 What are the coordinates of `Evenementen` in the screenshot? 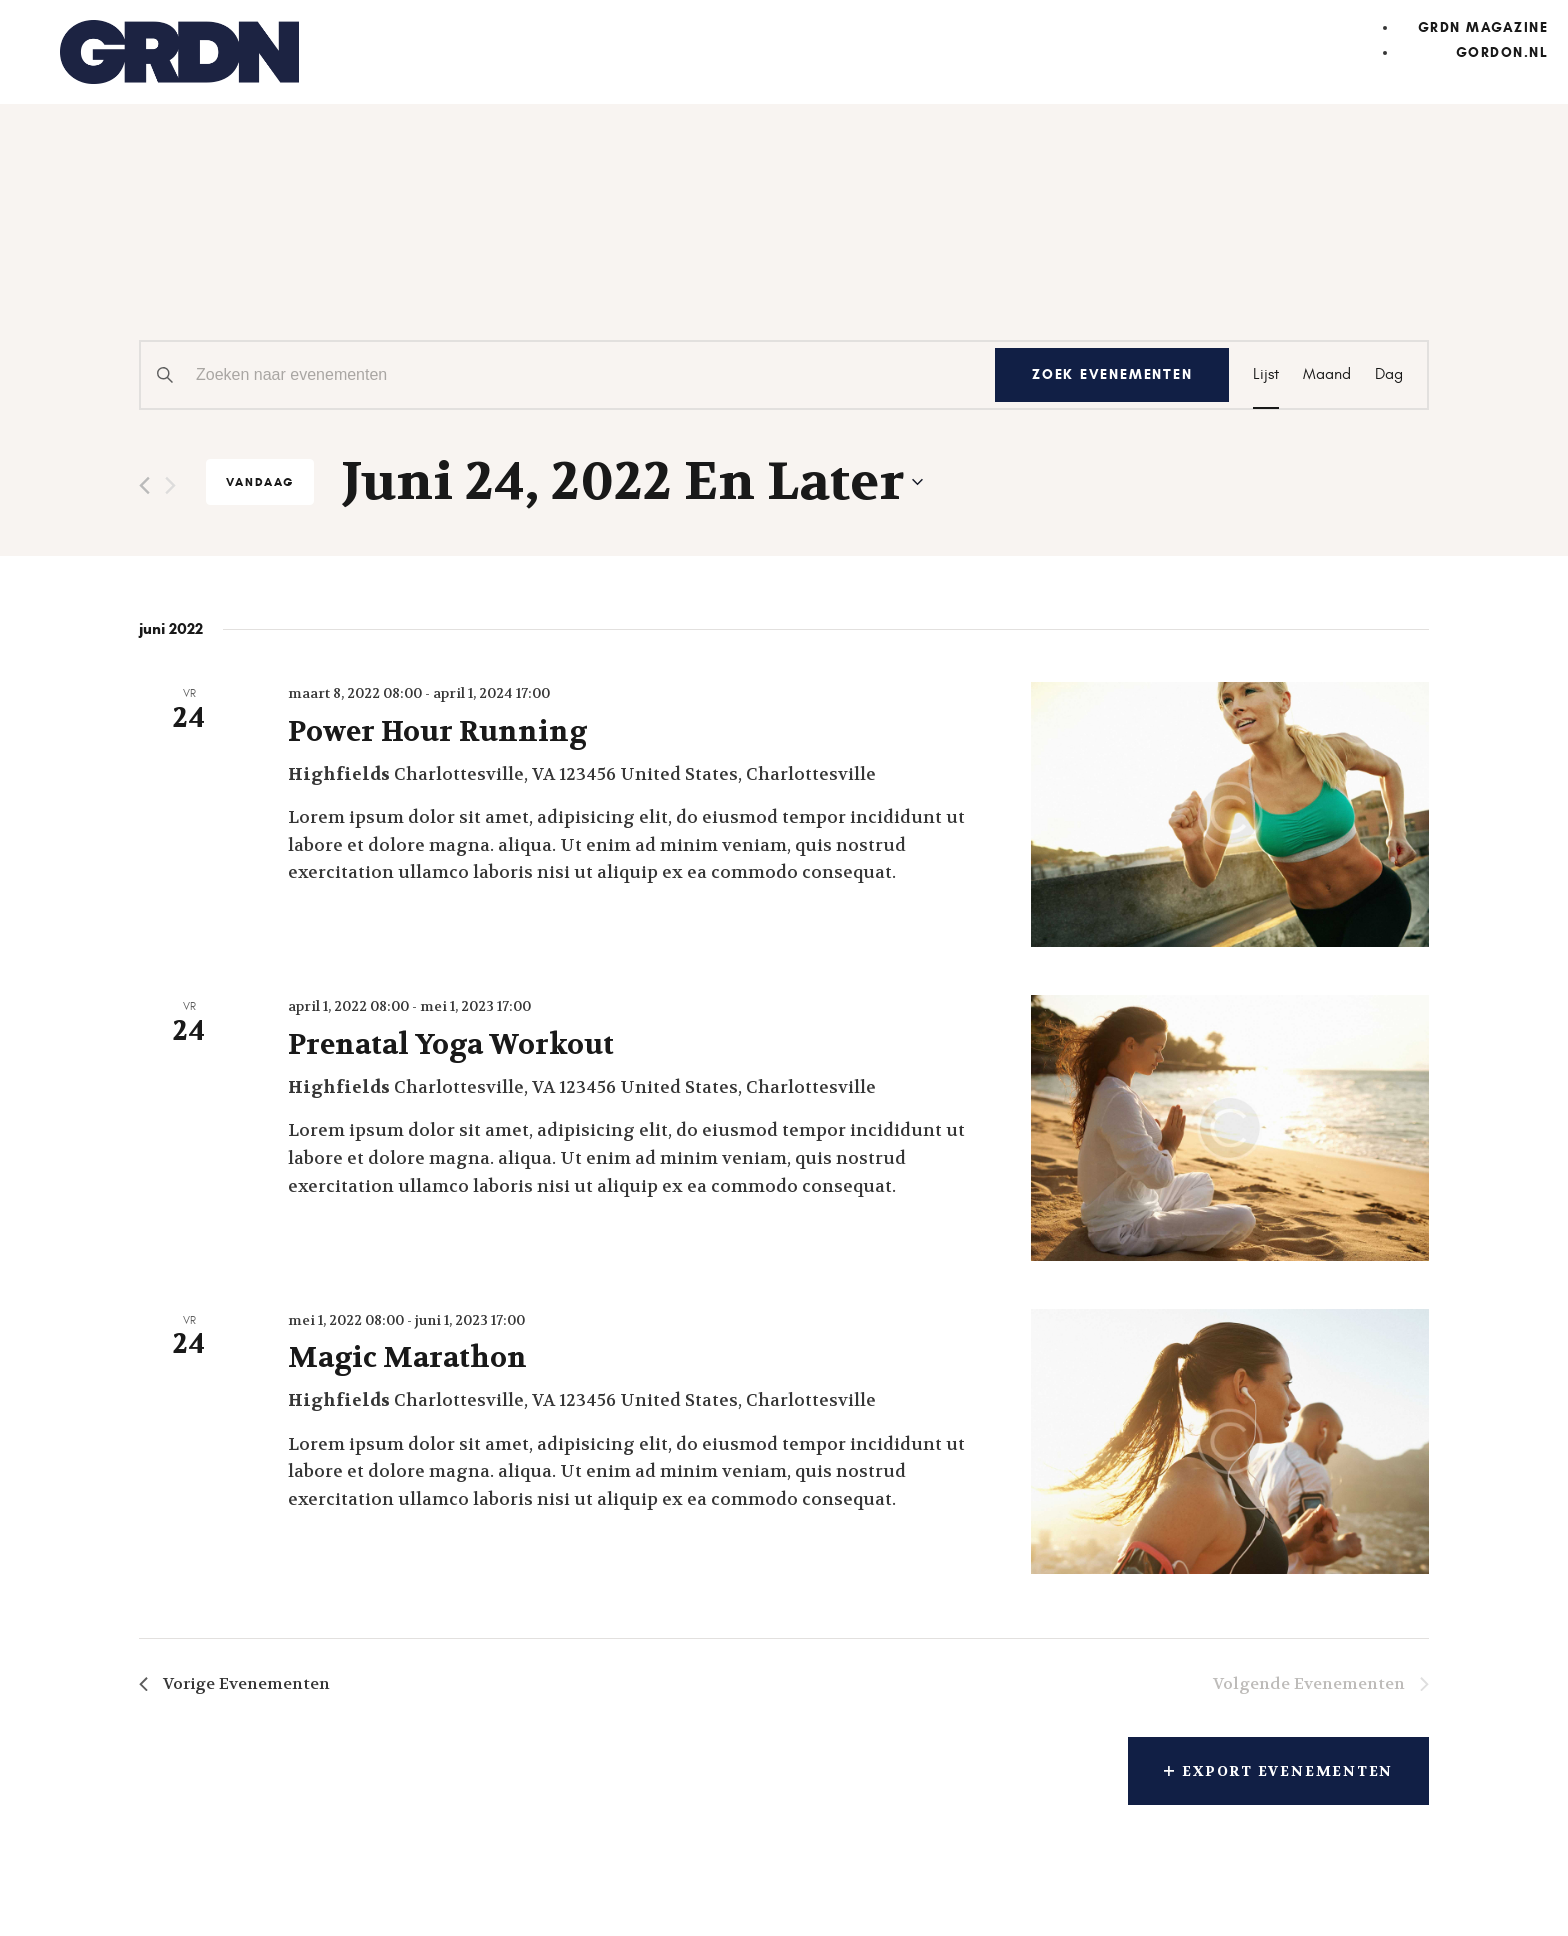 It's located at (268, 262).